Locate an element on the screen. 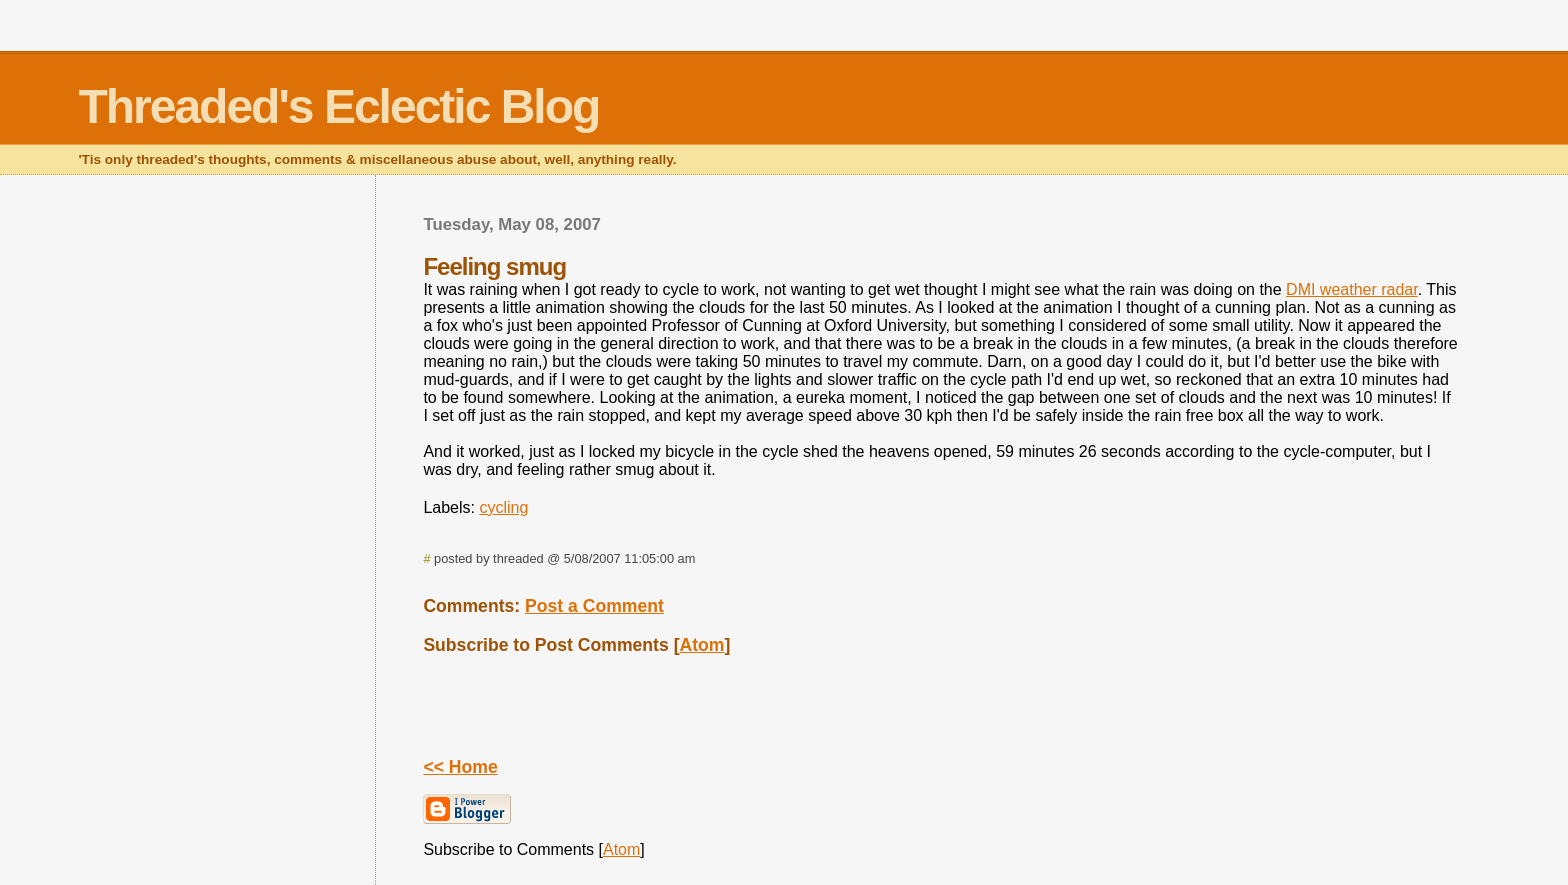  Threaded's Eclectic Blog is located at coordinates (338, 106).